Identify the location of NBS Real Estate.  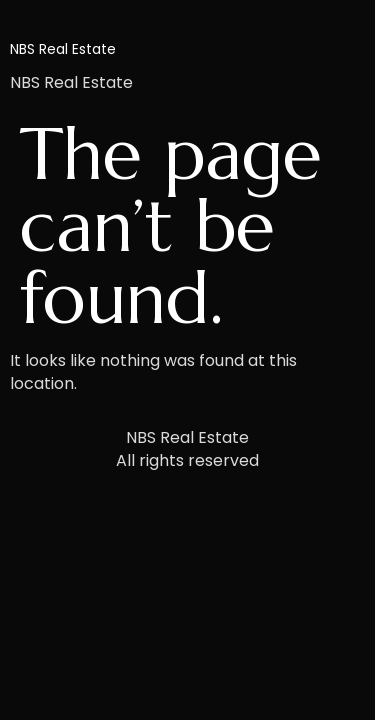
(63, 49).